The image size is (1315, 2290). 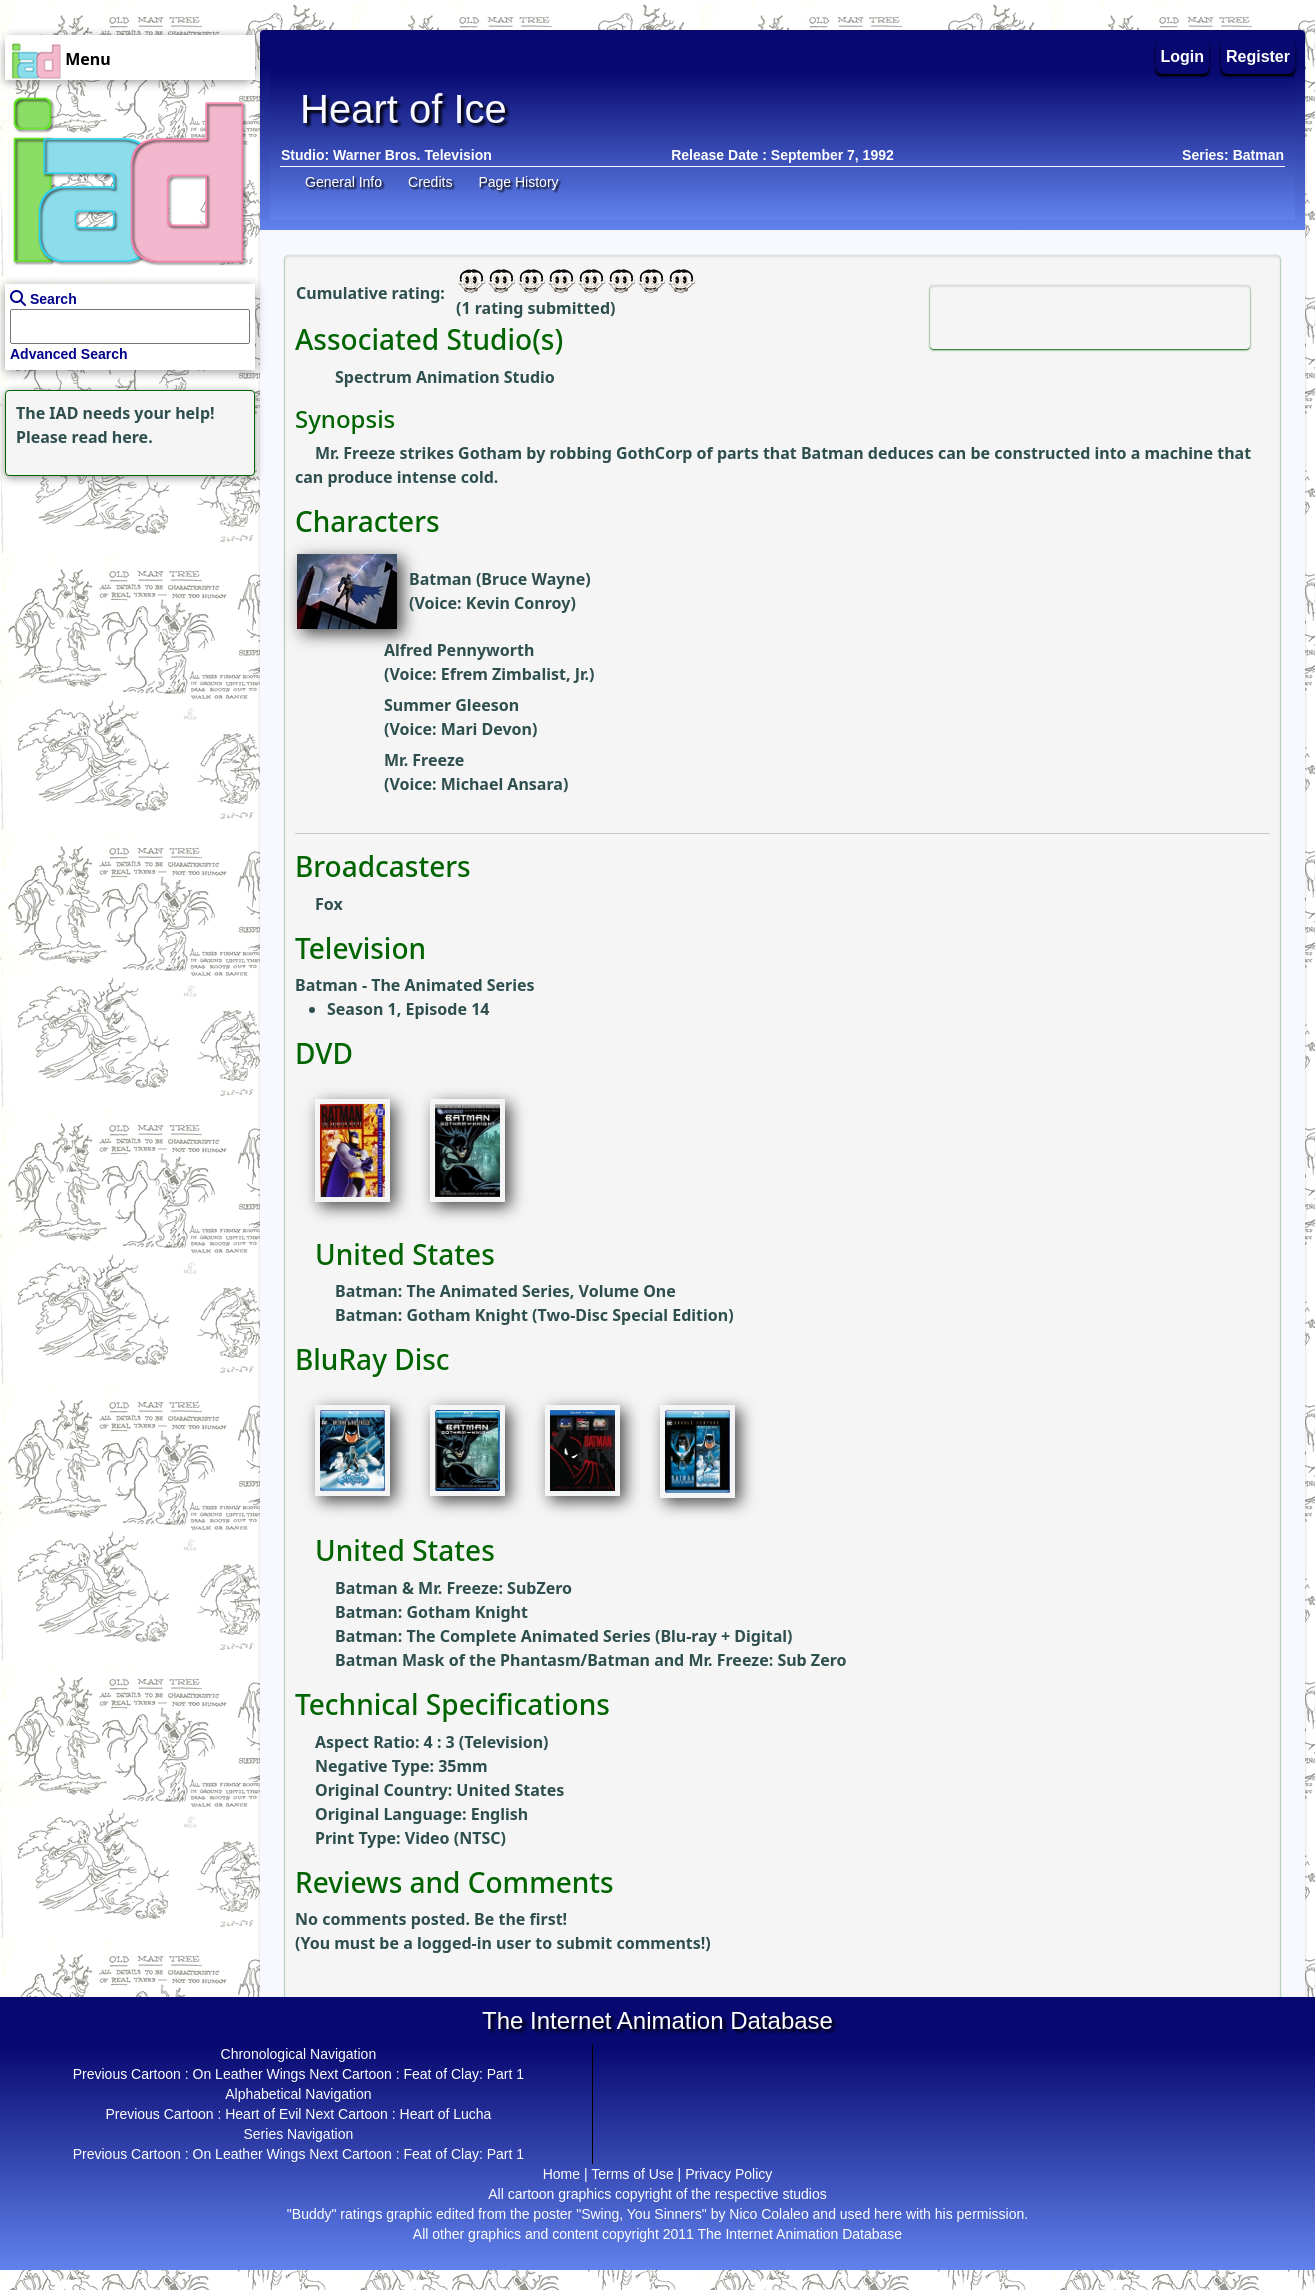 What do you see at coordinates (728, 2174) in the screenshot?
I see `Privacy Policy` at bounding box center [728, 2174].